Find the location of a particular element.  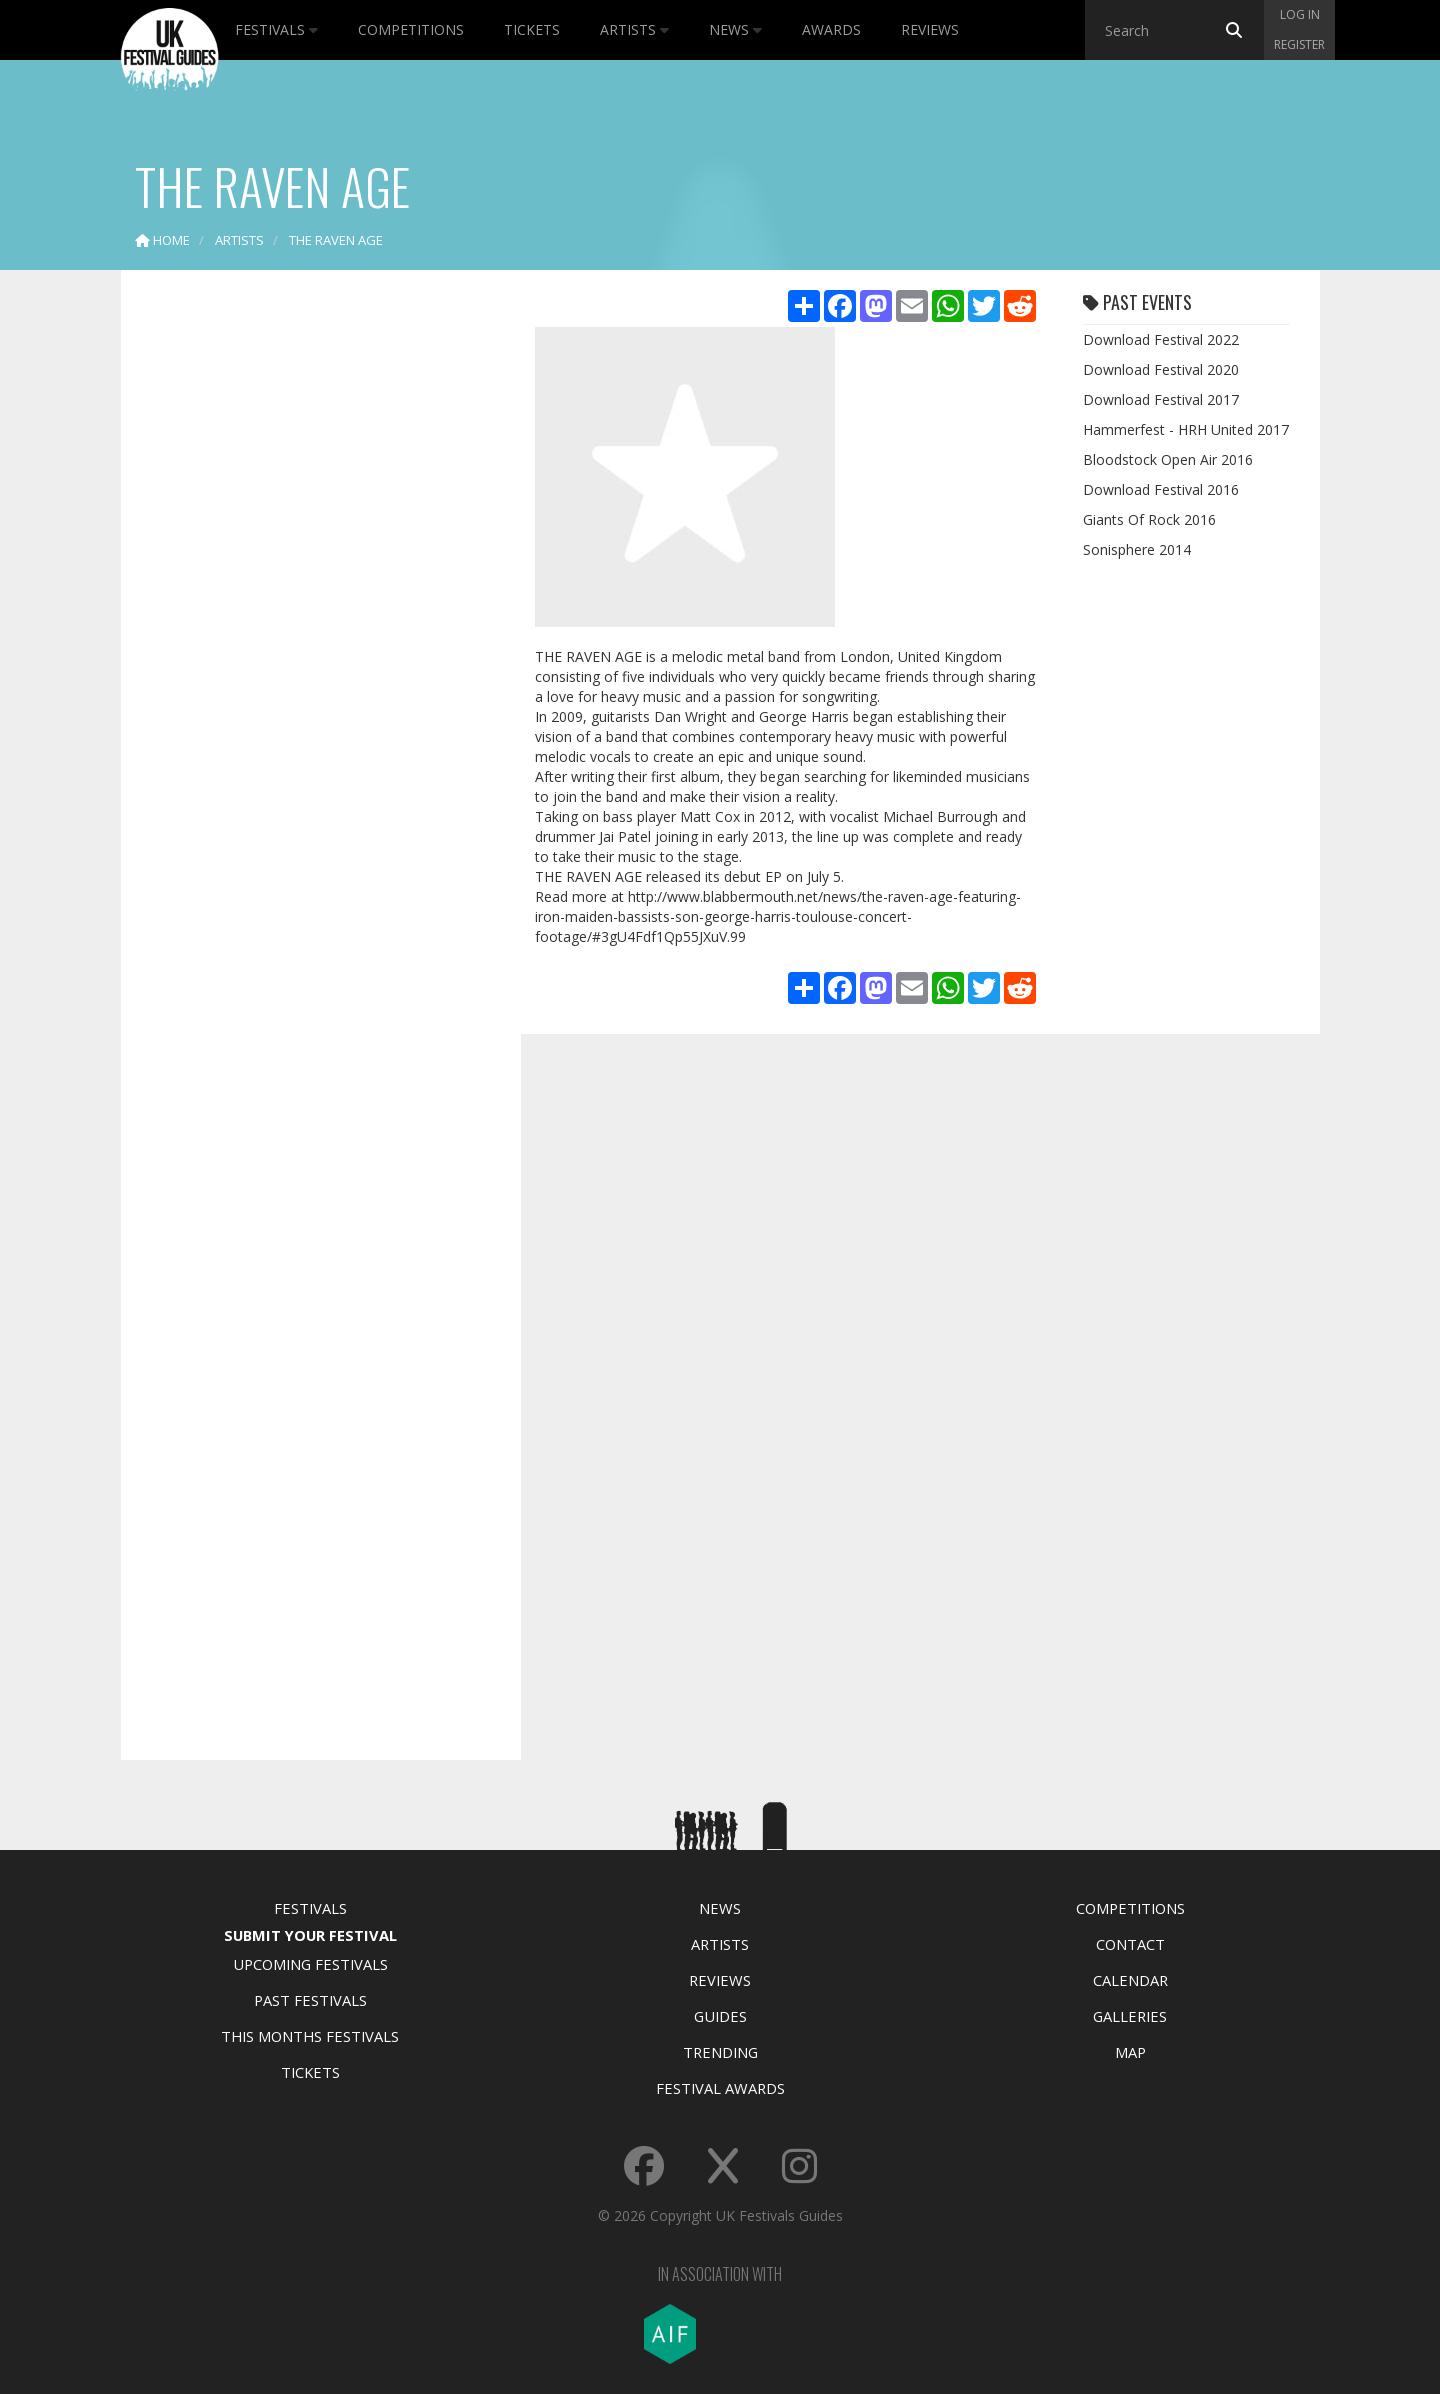

Download Festival 2016 is located at coordinates (1161, 489).